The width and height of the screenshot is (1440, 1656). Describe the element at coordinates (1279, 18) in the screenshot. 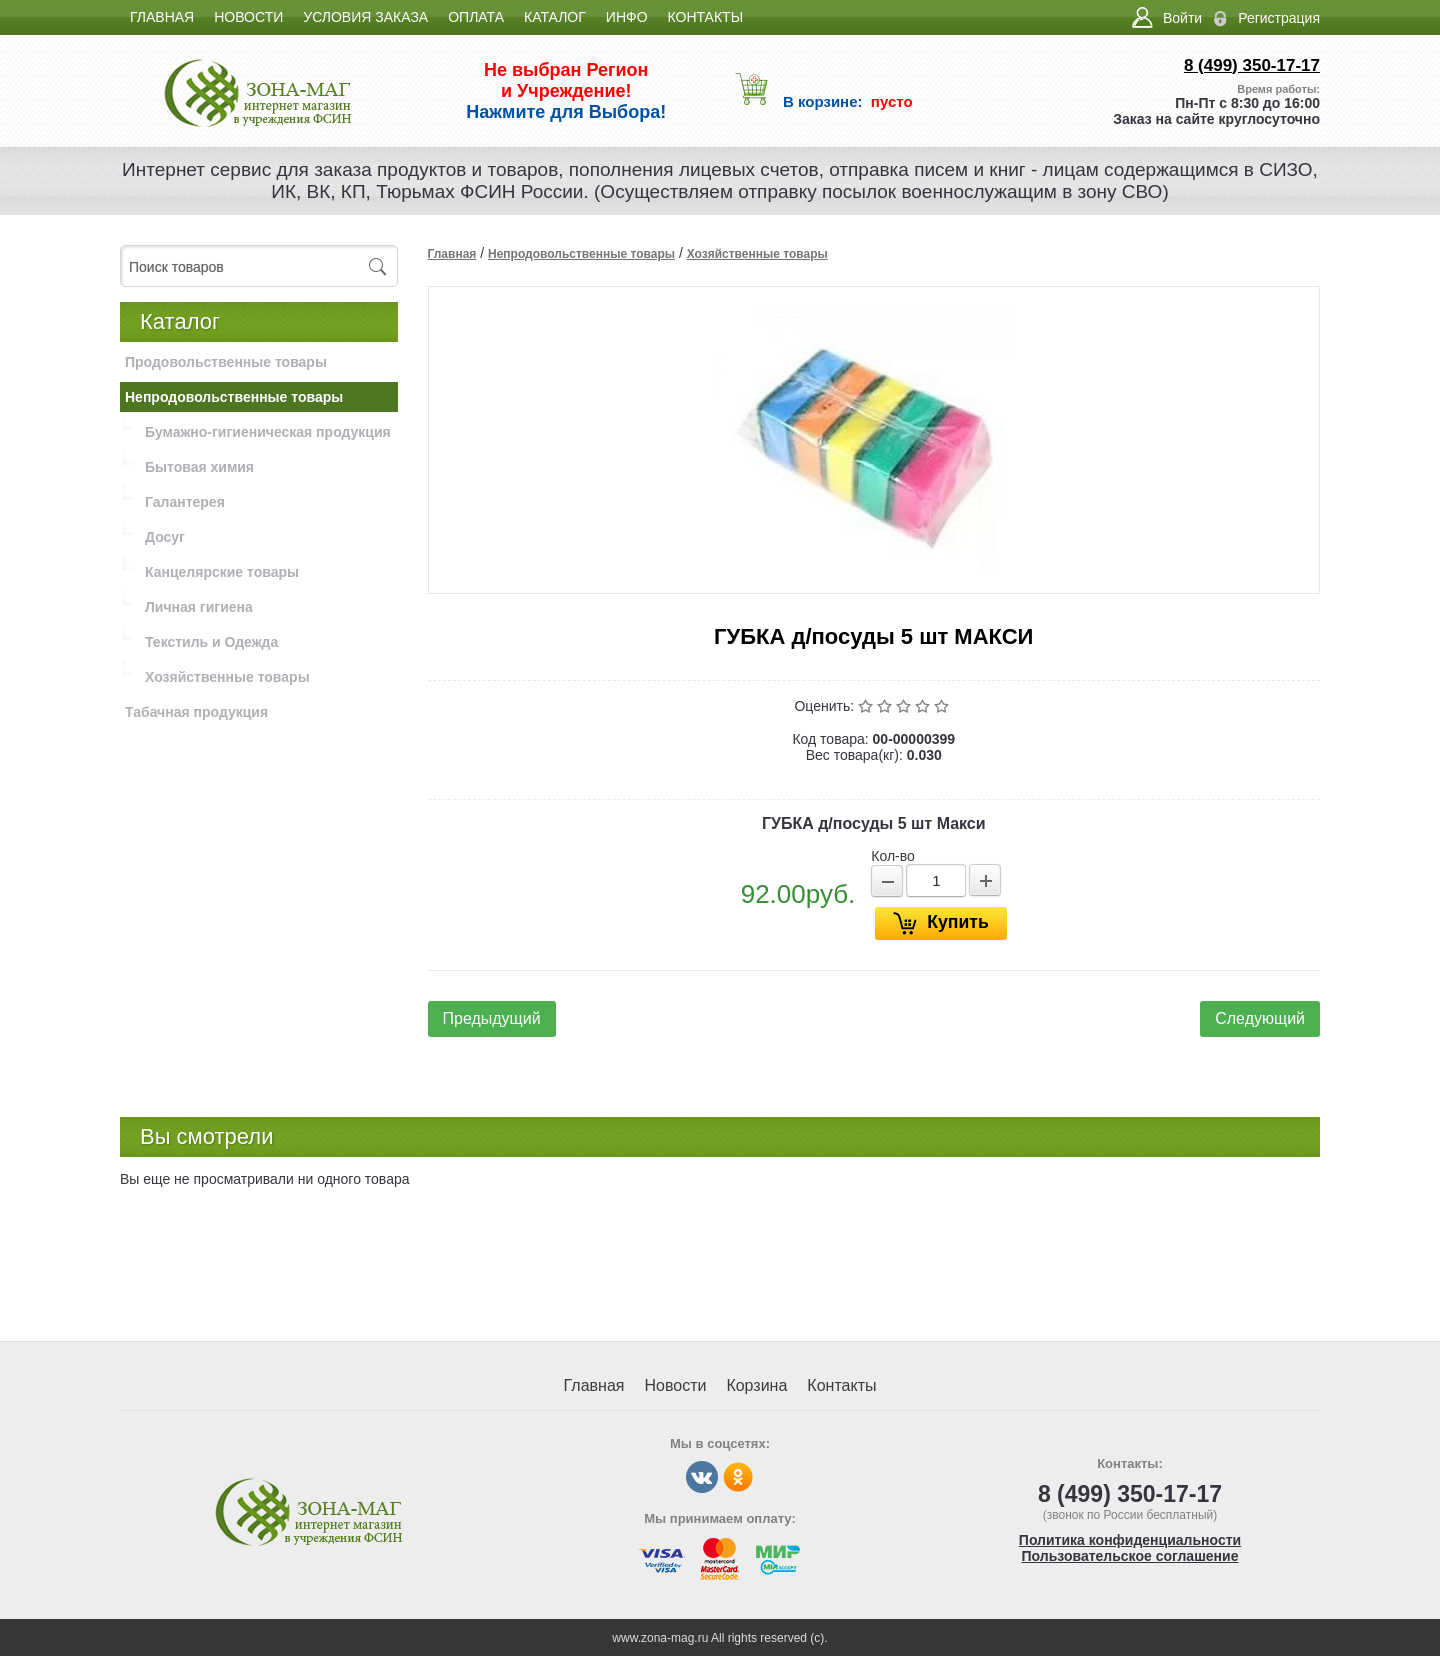

I see `Регистрация` at that location.